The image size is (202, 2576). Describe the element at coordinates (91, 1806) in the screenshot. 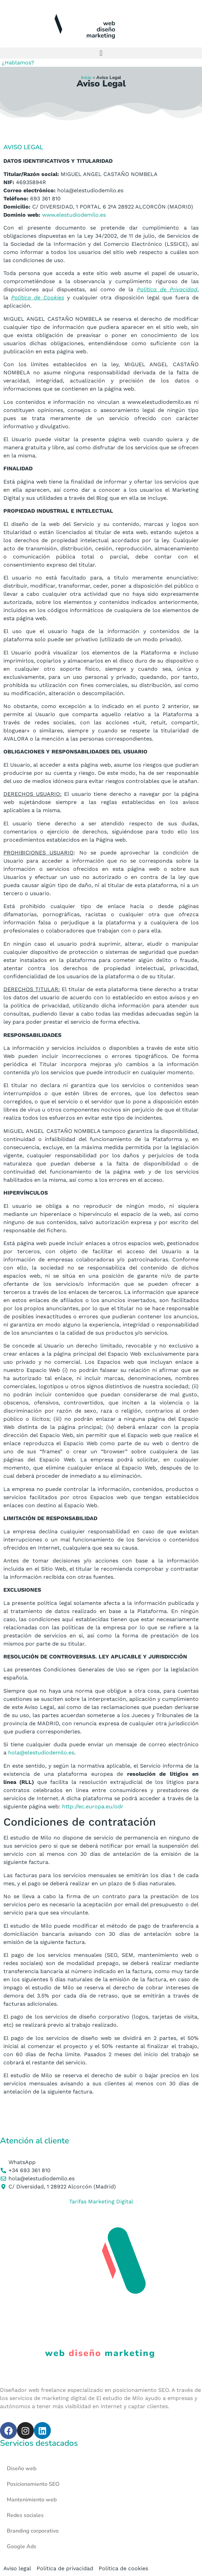

I see `http://ec.europa.eu/odr` at that location.